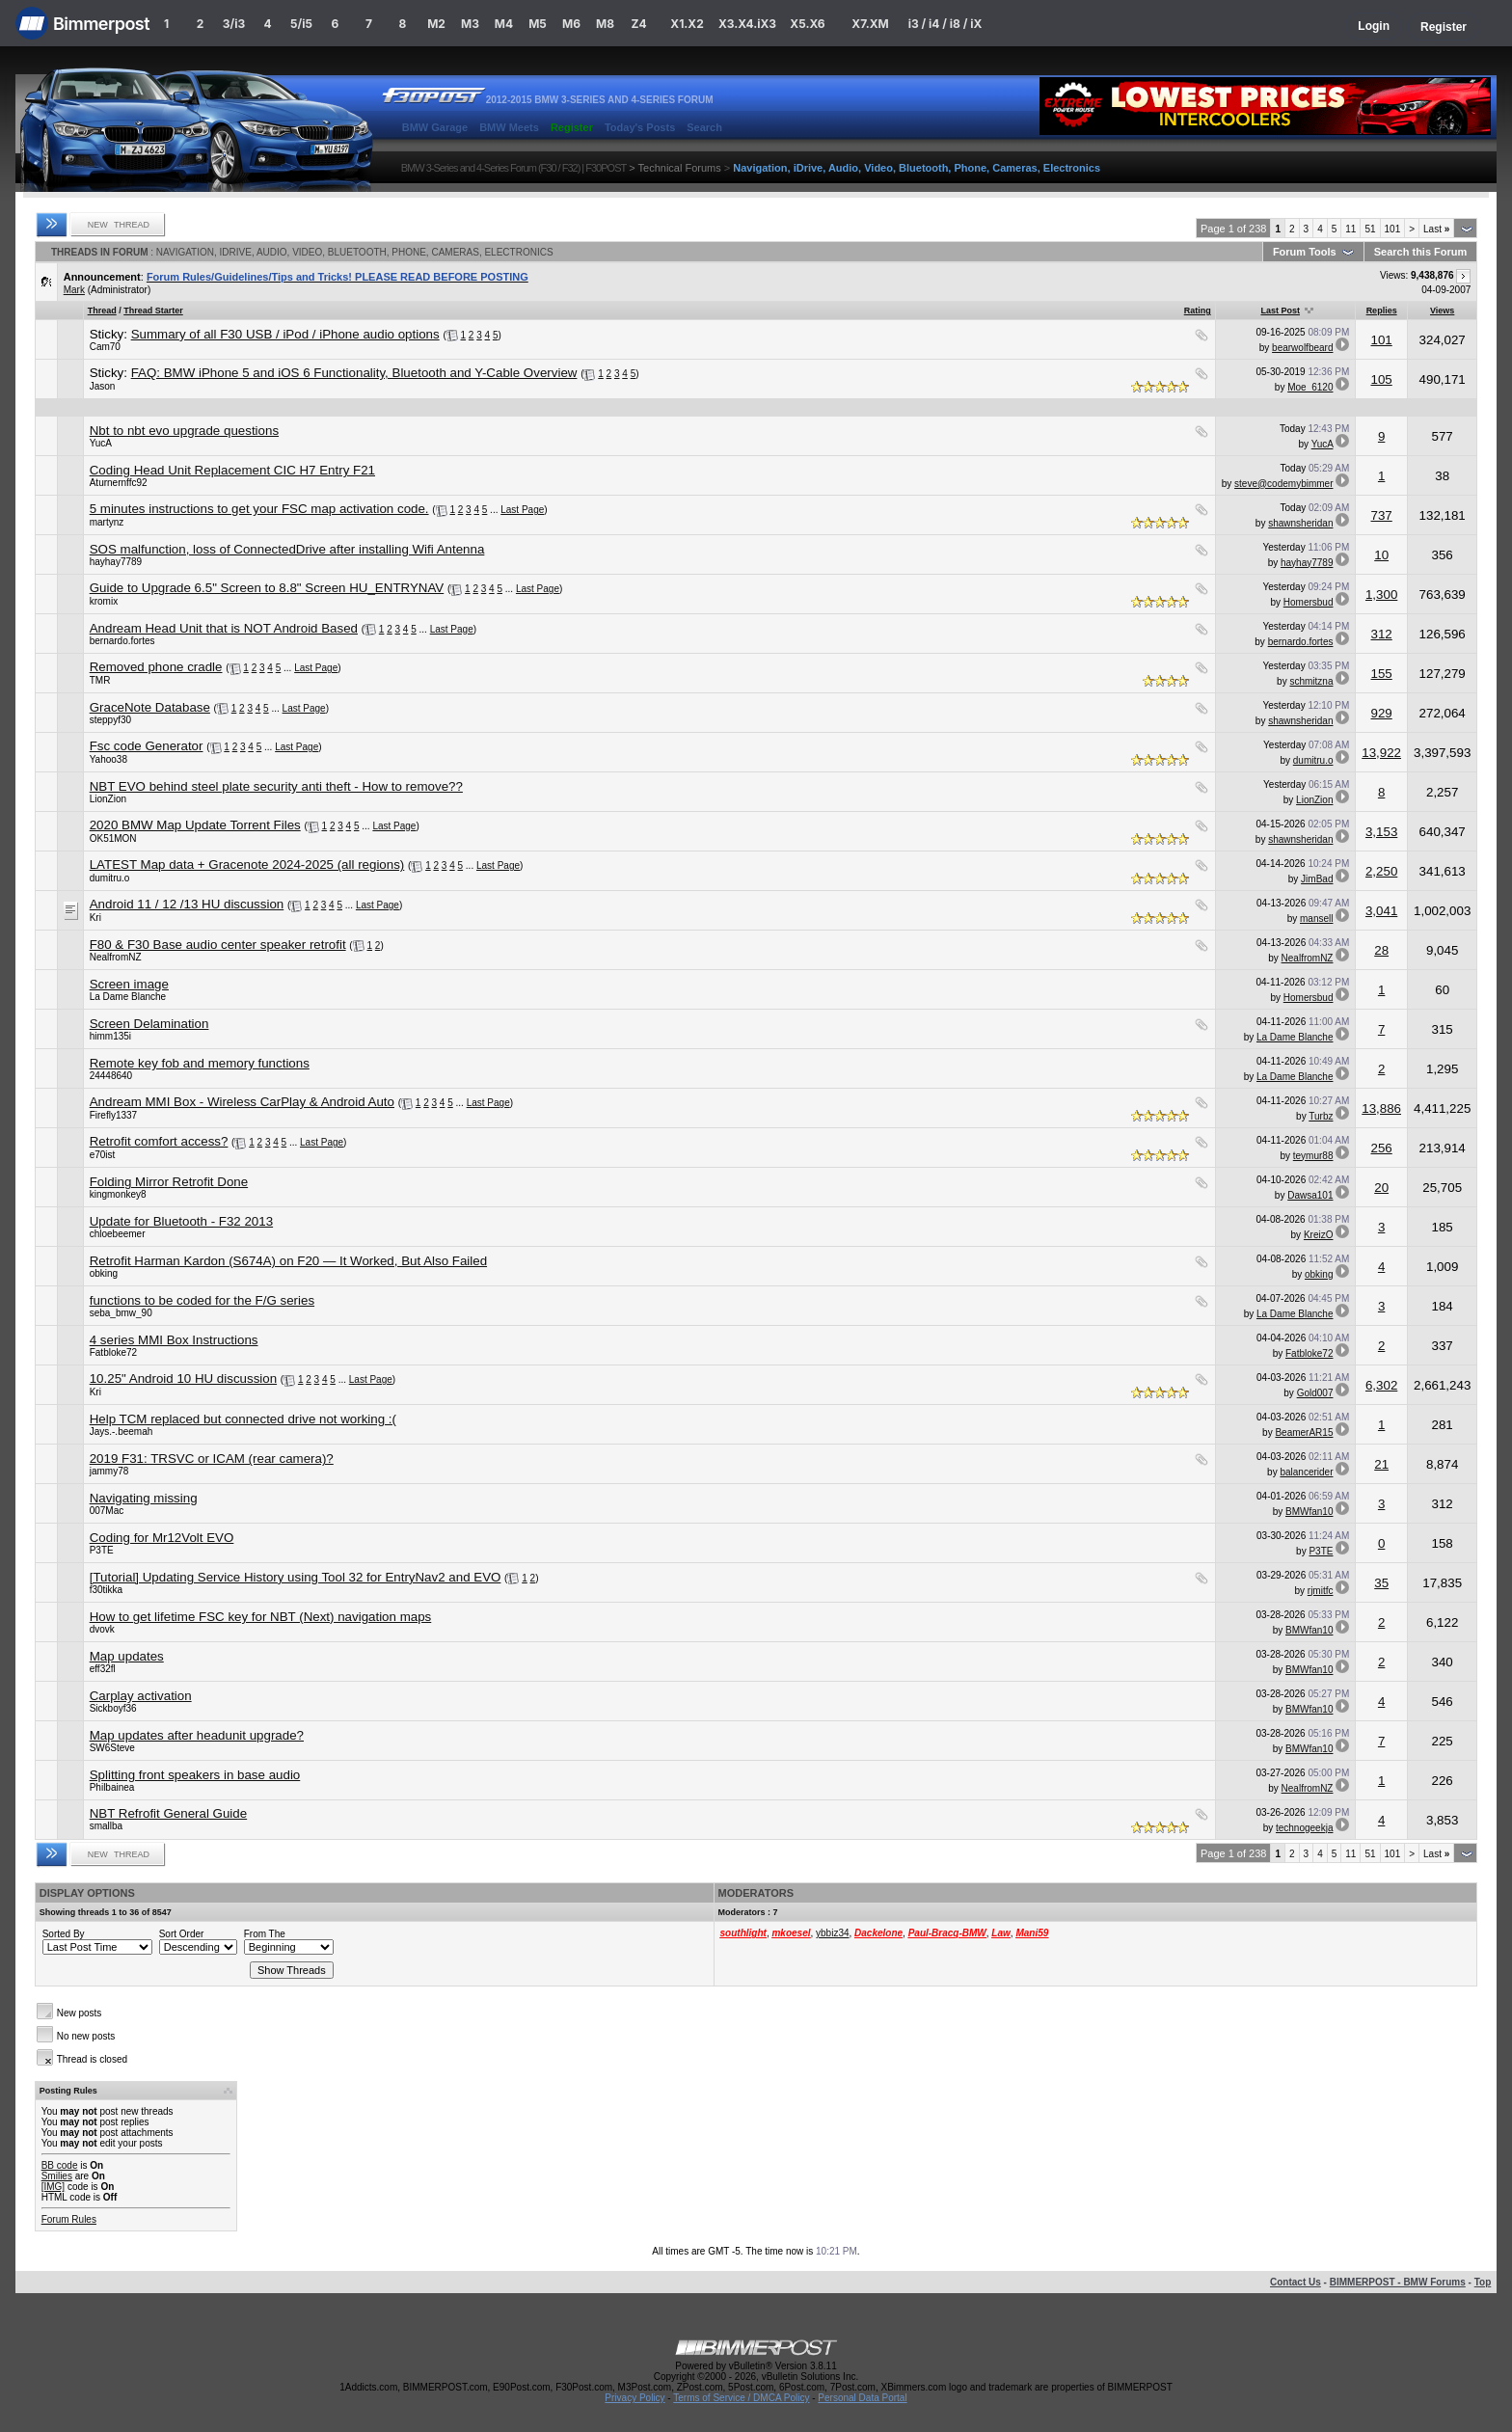 Image resolution: width=1512 pixels, height=2432 pixels. Describe the element at coordinates (113, 1708) in the screenshot. I see `Sickboyf36` at that location.